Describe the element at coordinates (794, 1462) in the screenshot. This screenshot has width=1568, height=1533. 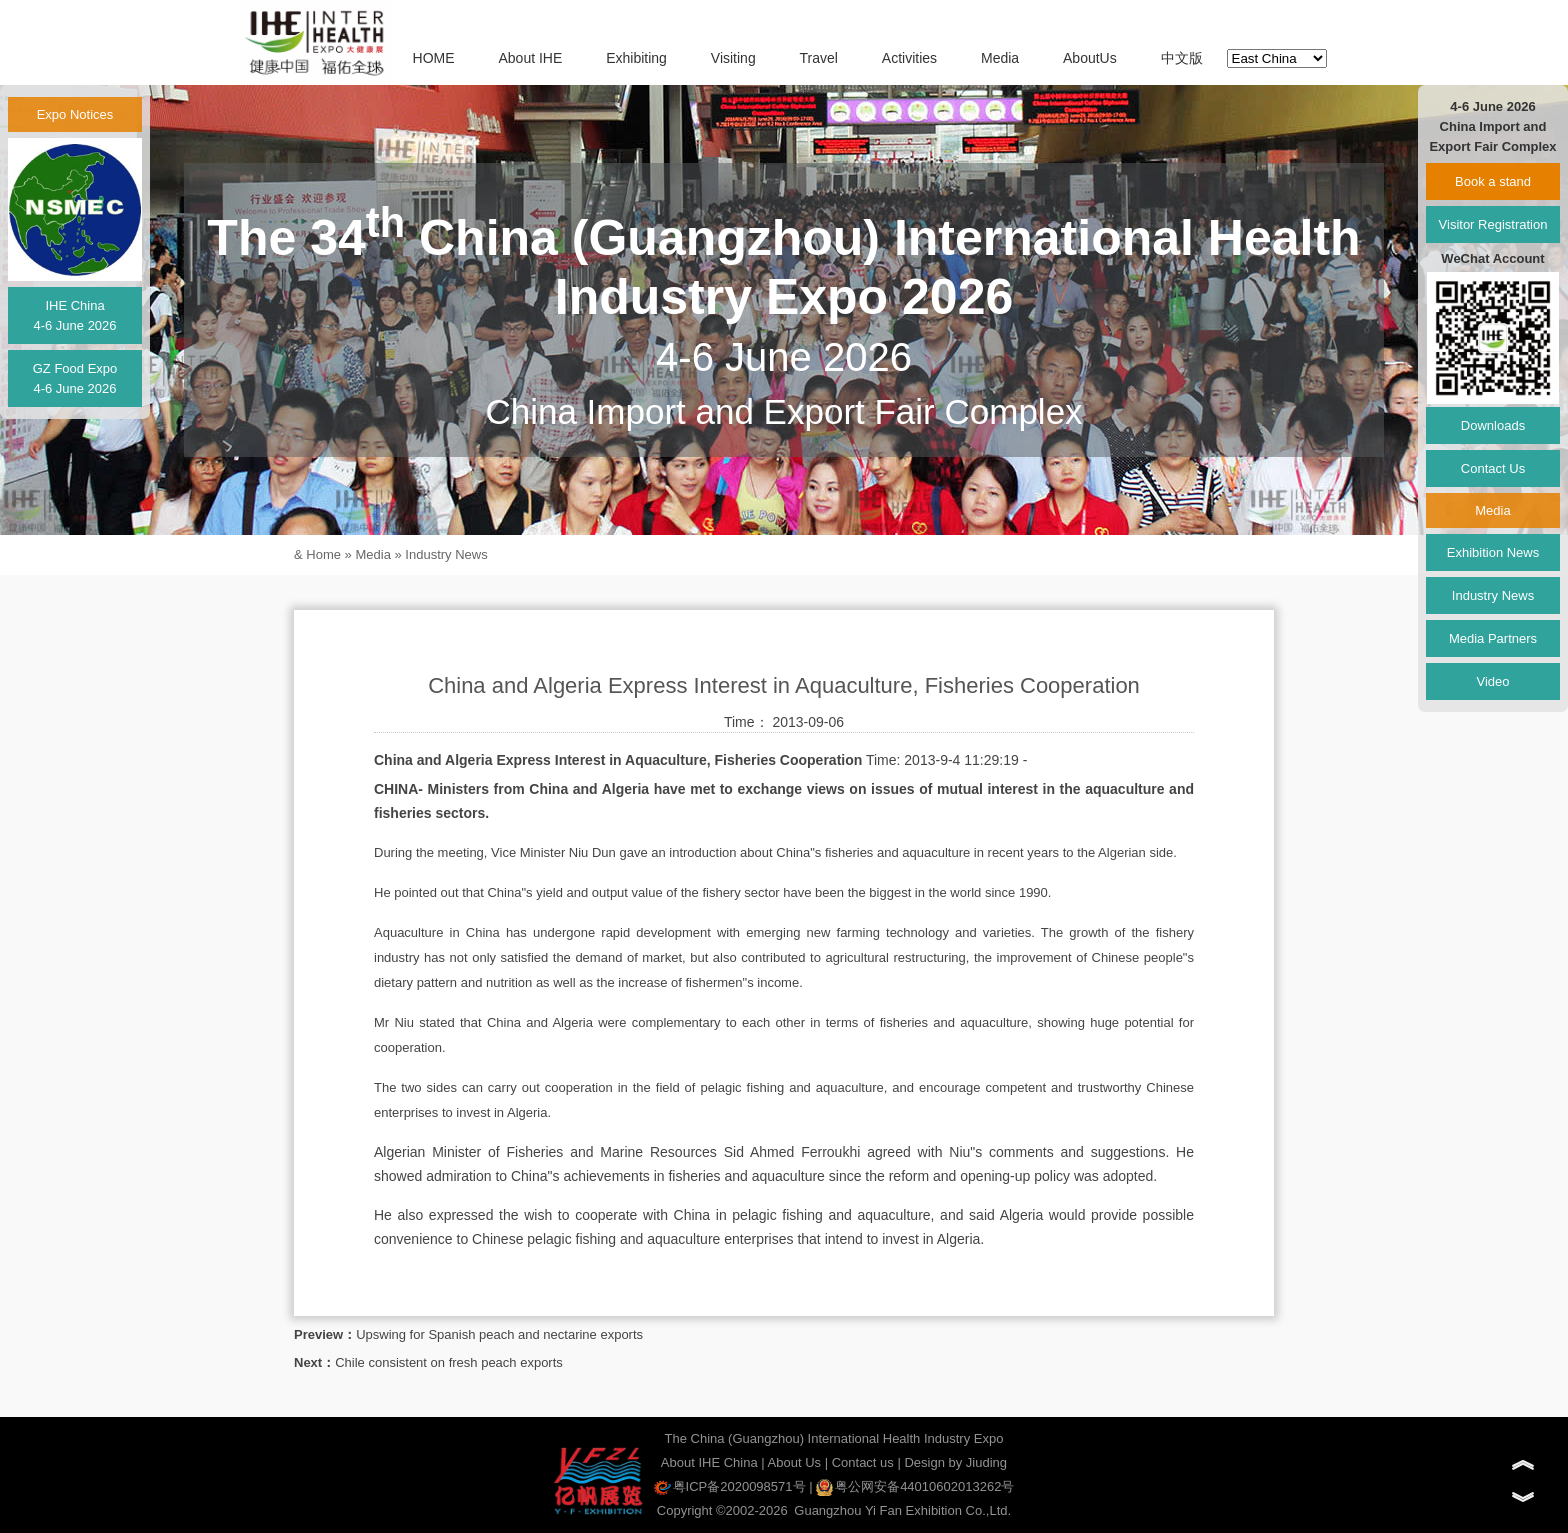
I see `About Us` at that location.